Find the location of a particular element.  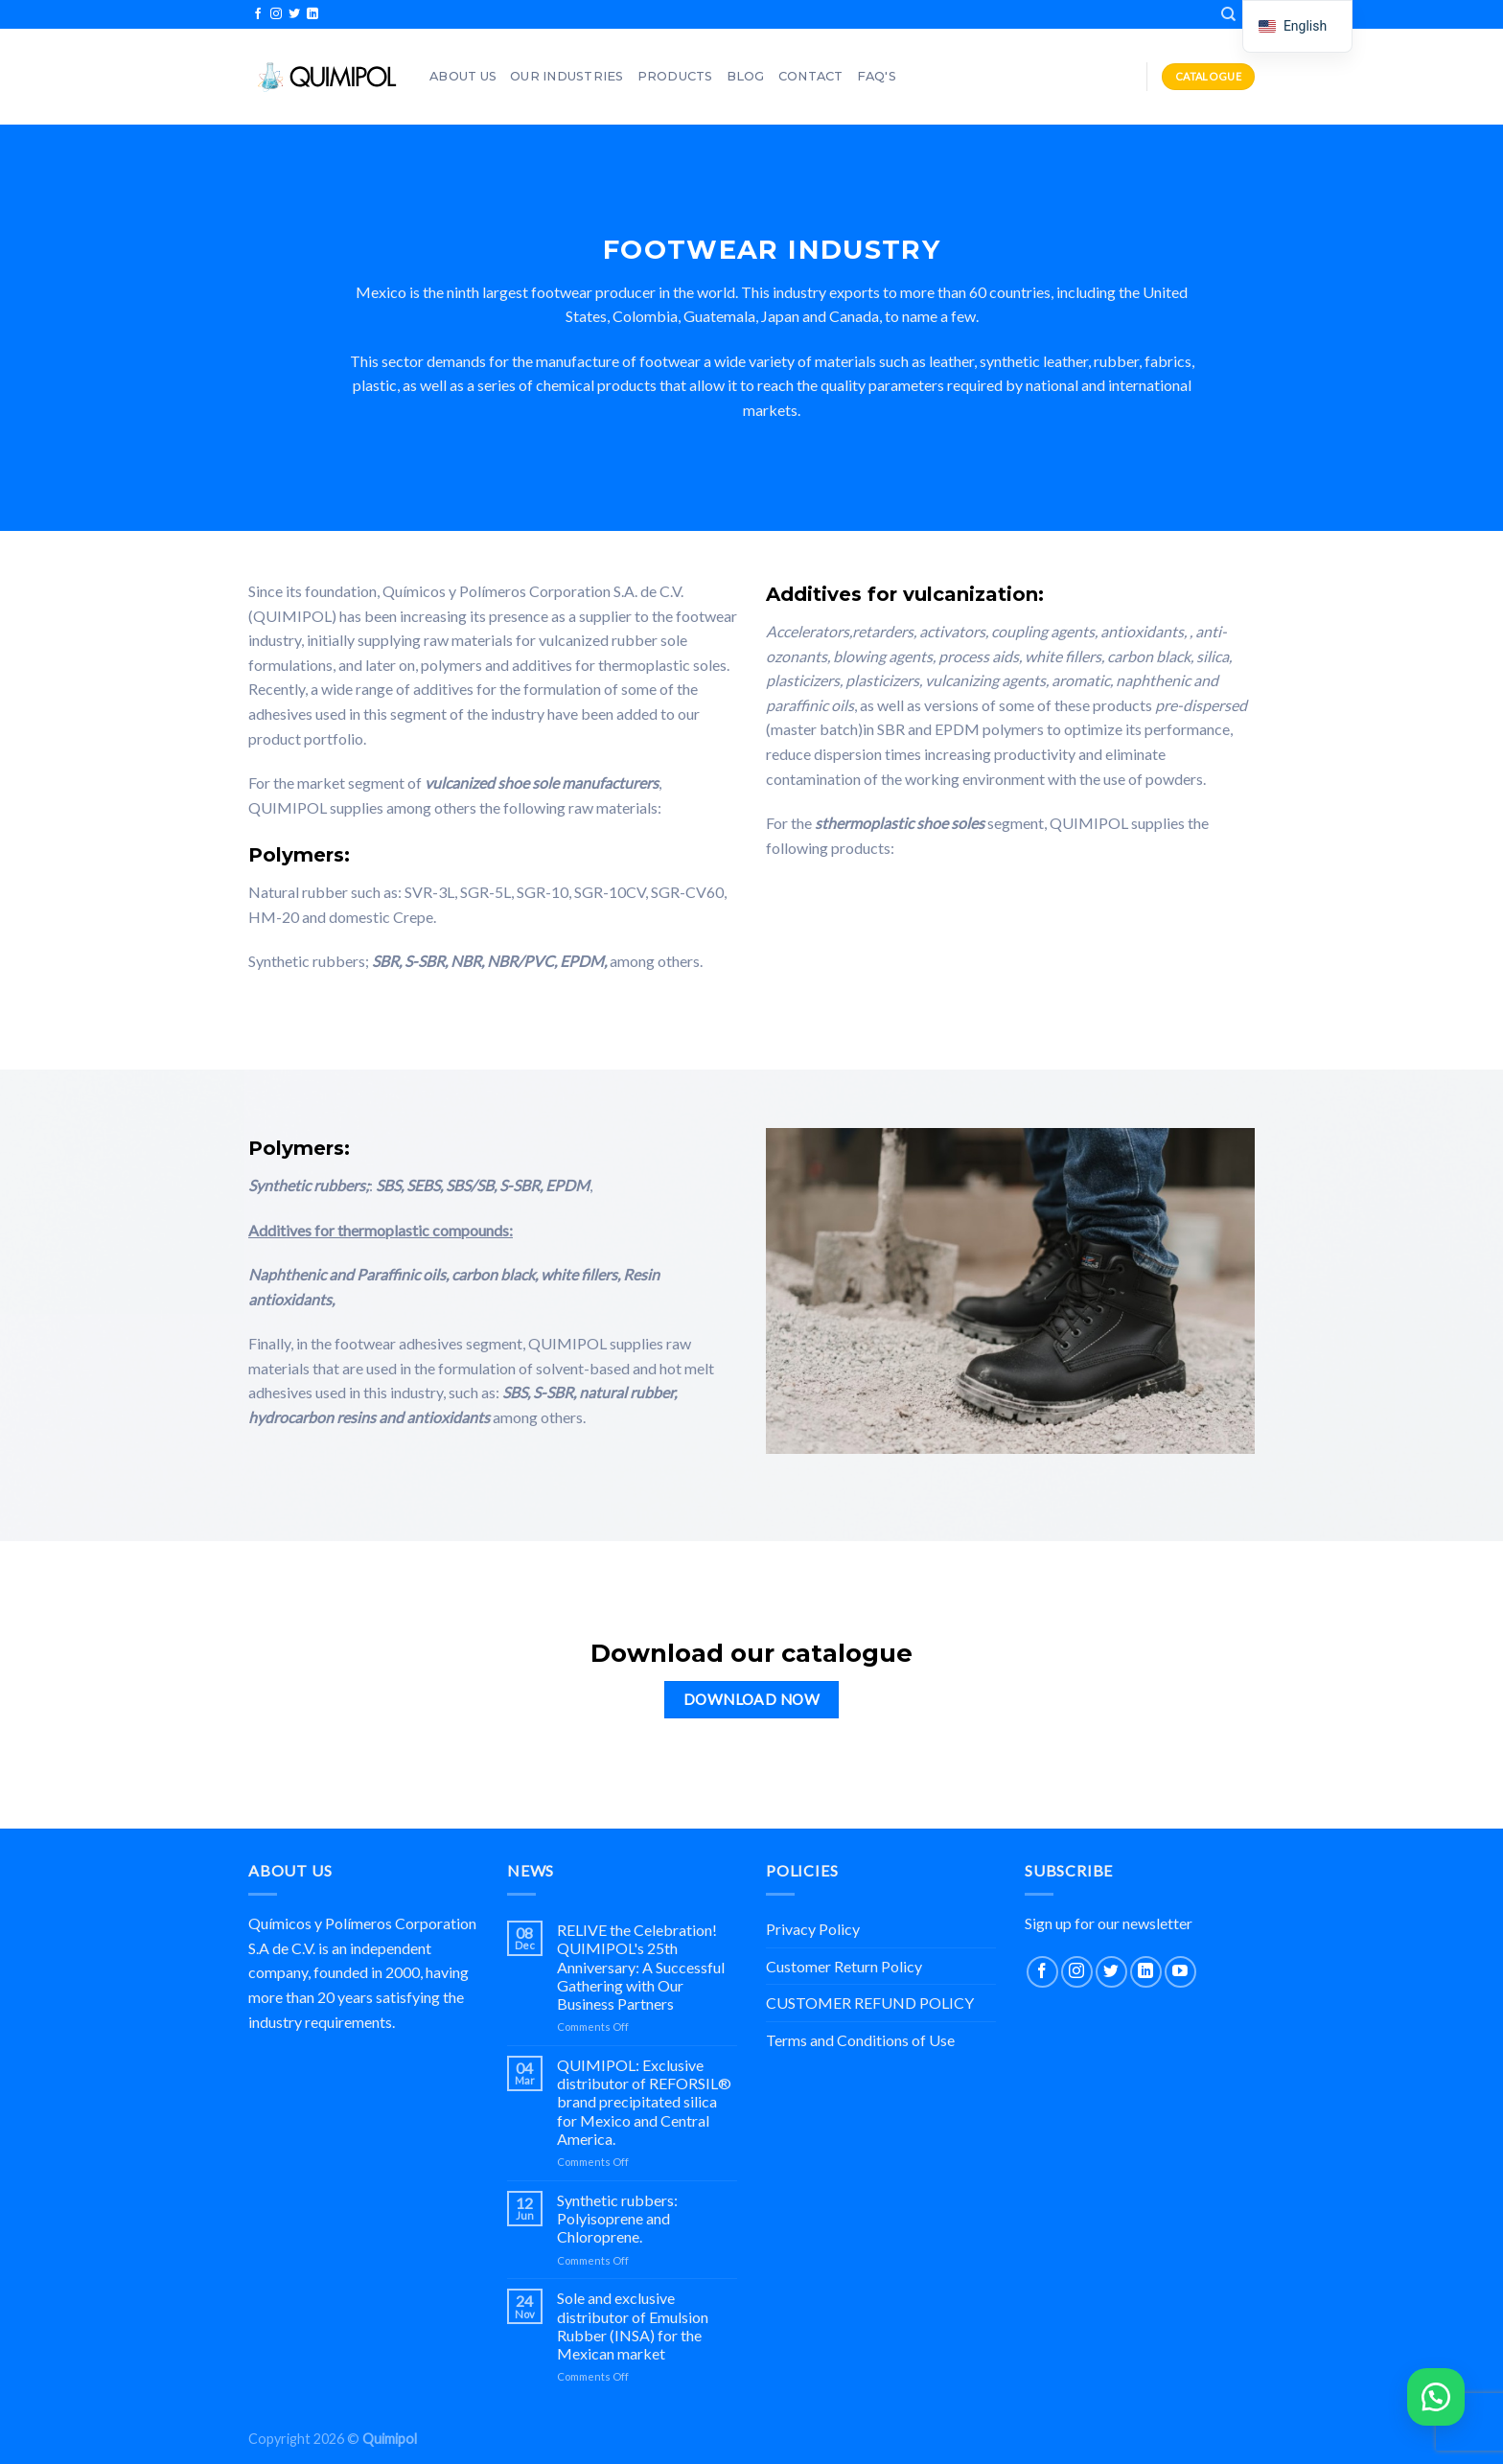

OUR INDUSTRIES is located at coordinates (567, 76).